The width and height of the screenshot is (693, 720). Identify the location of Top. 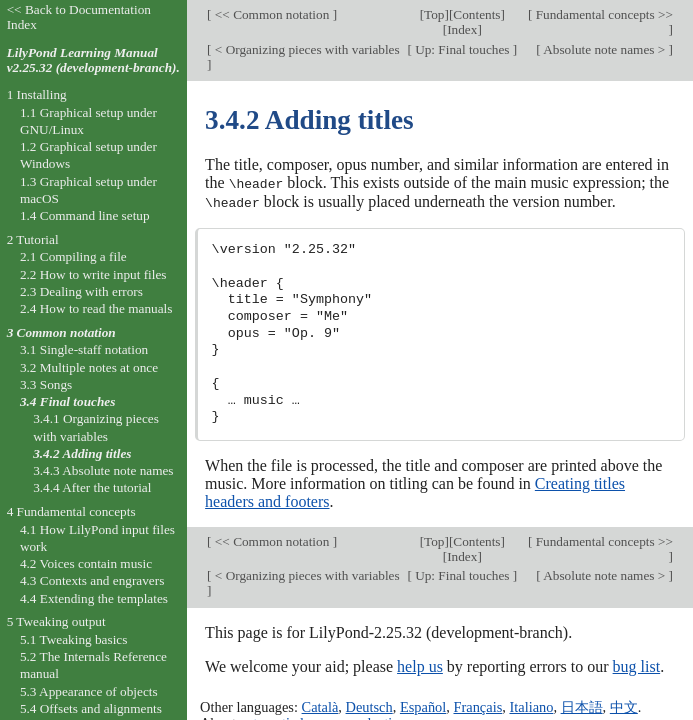
(434, 14).